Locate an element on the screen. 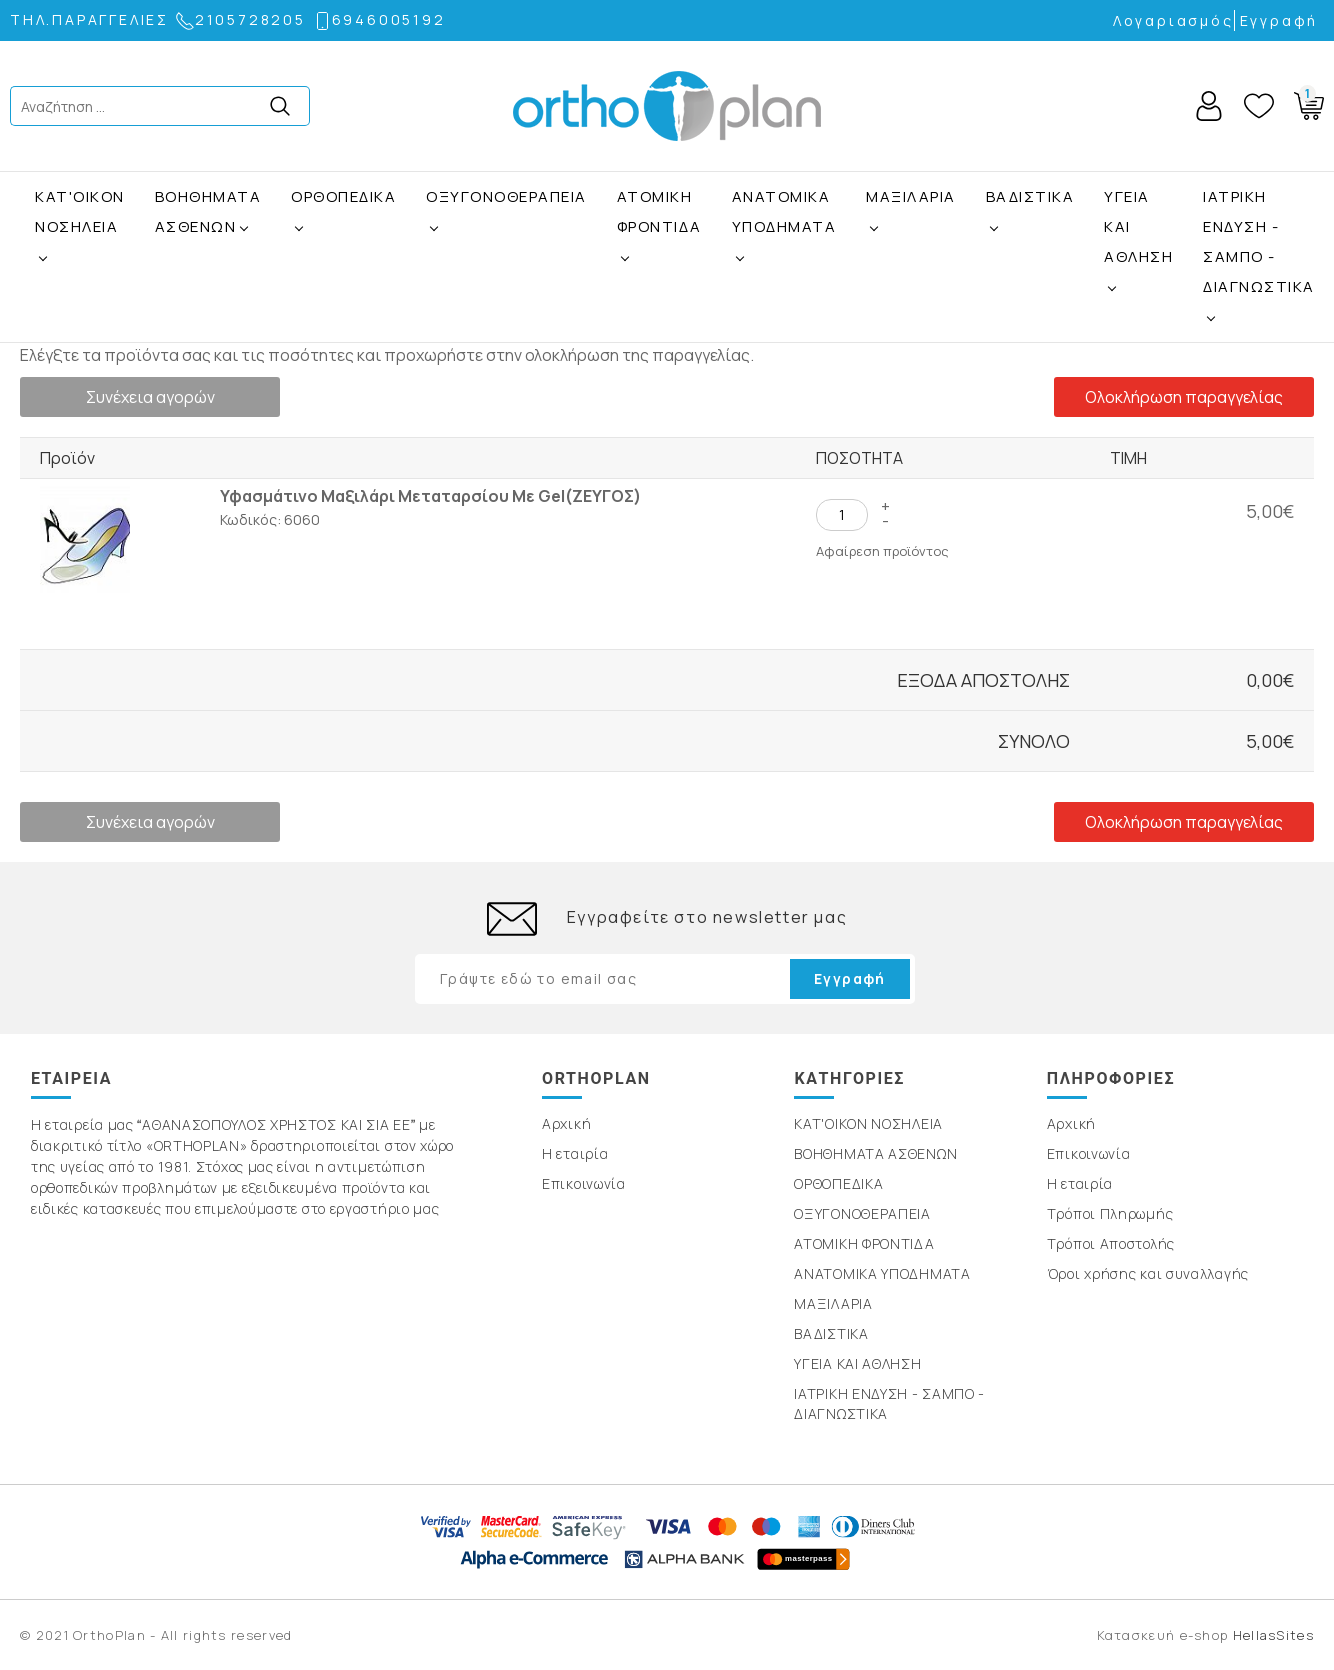 This screenshot has height=1670, width=1334. Τρόποι Πληρωμής is located at coordinates (1110, 1213).